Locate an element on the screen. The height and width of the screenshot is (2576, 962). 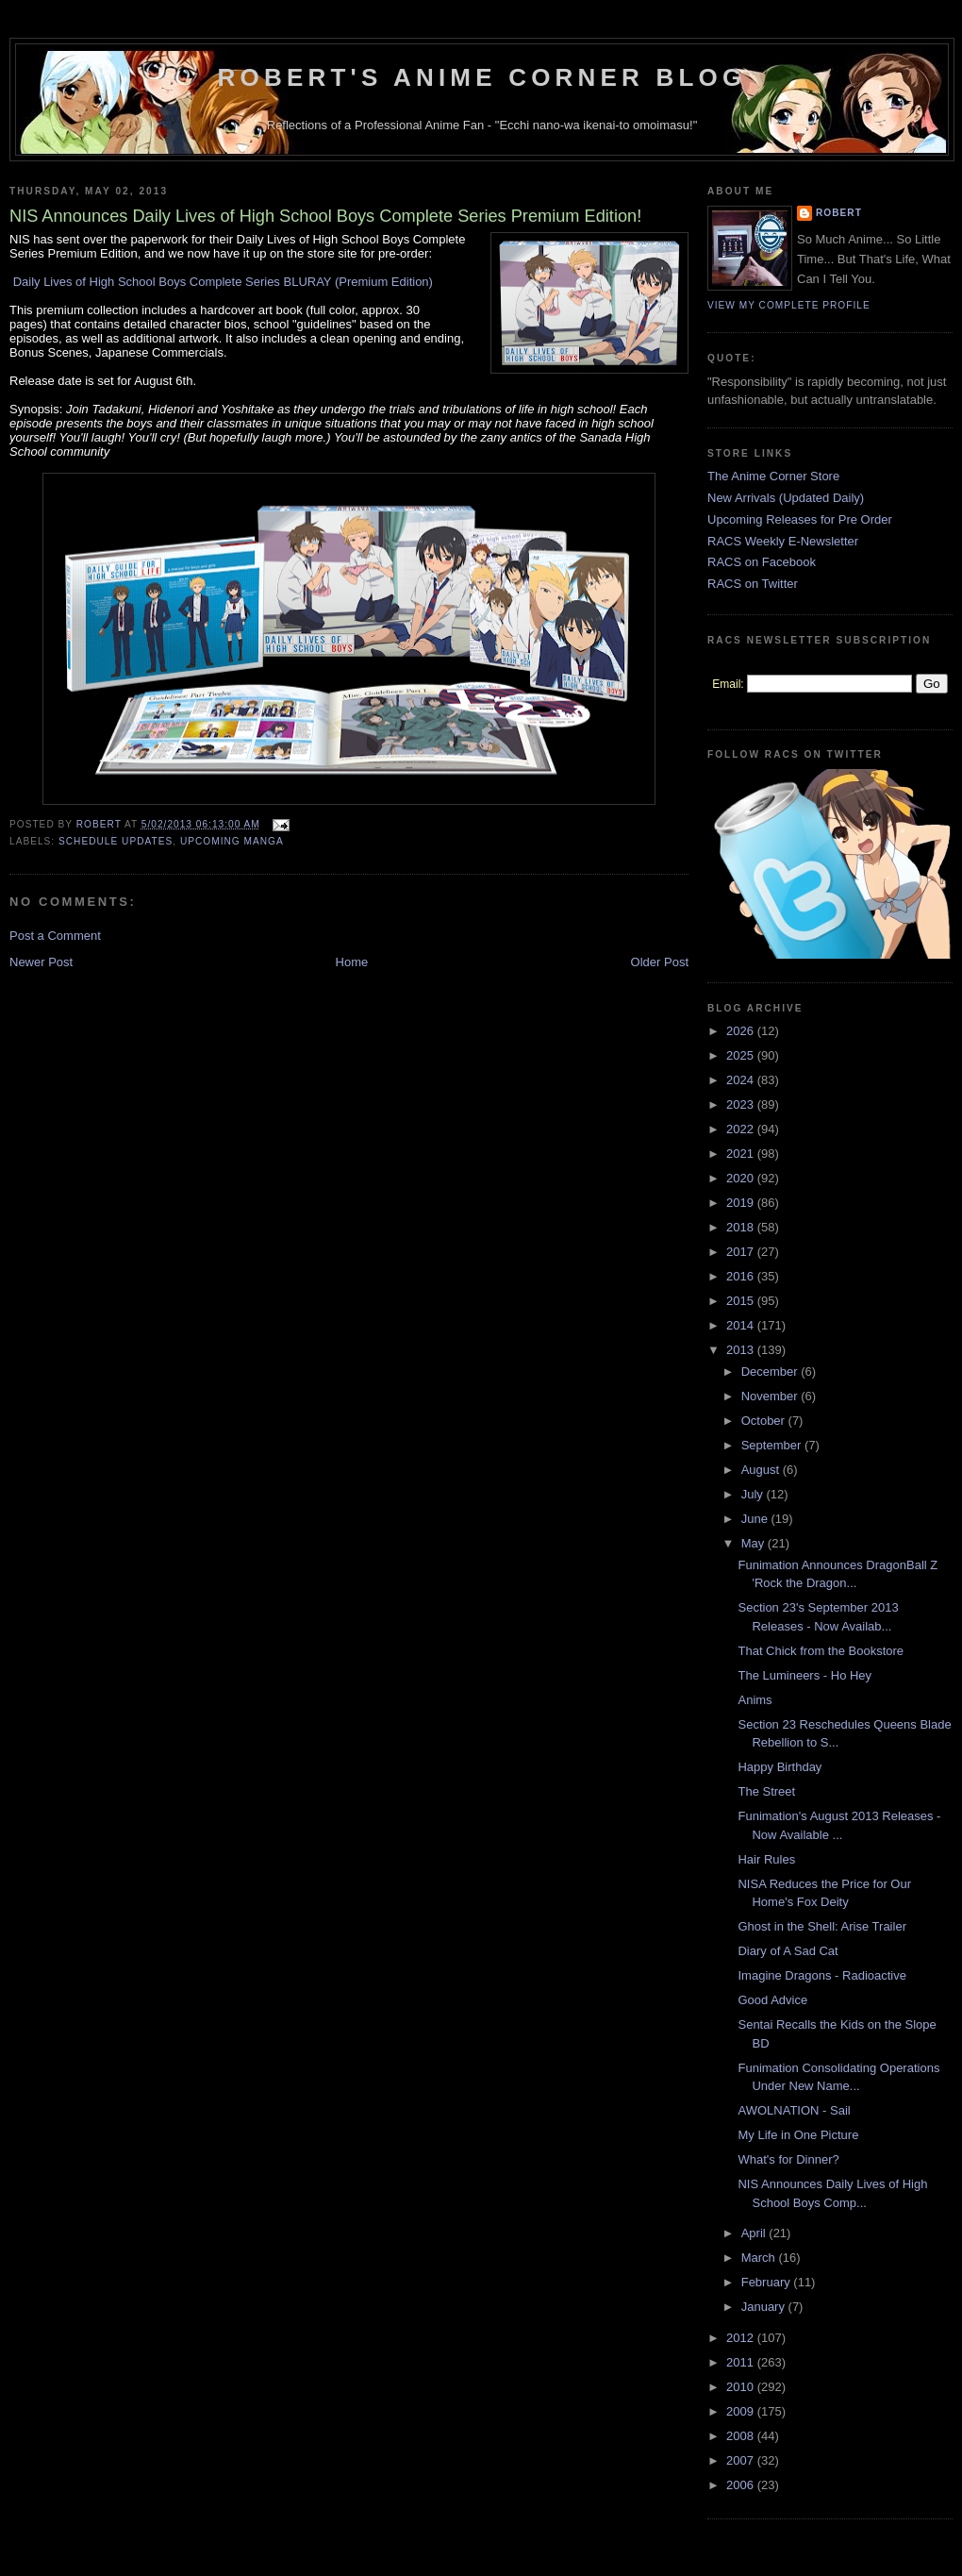
2015 is located at coordinates (741, 1301).